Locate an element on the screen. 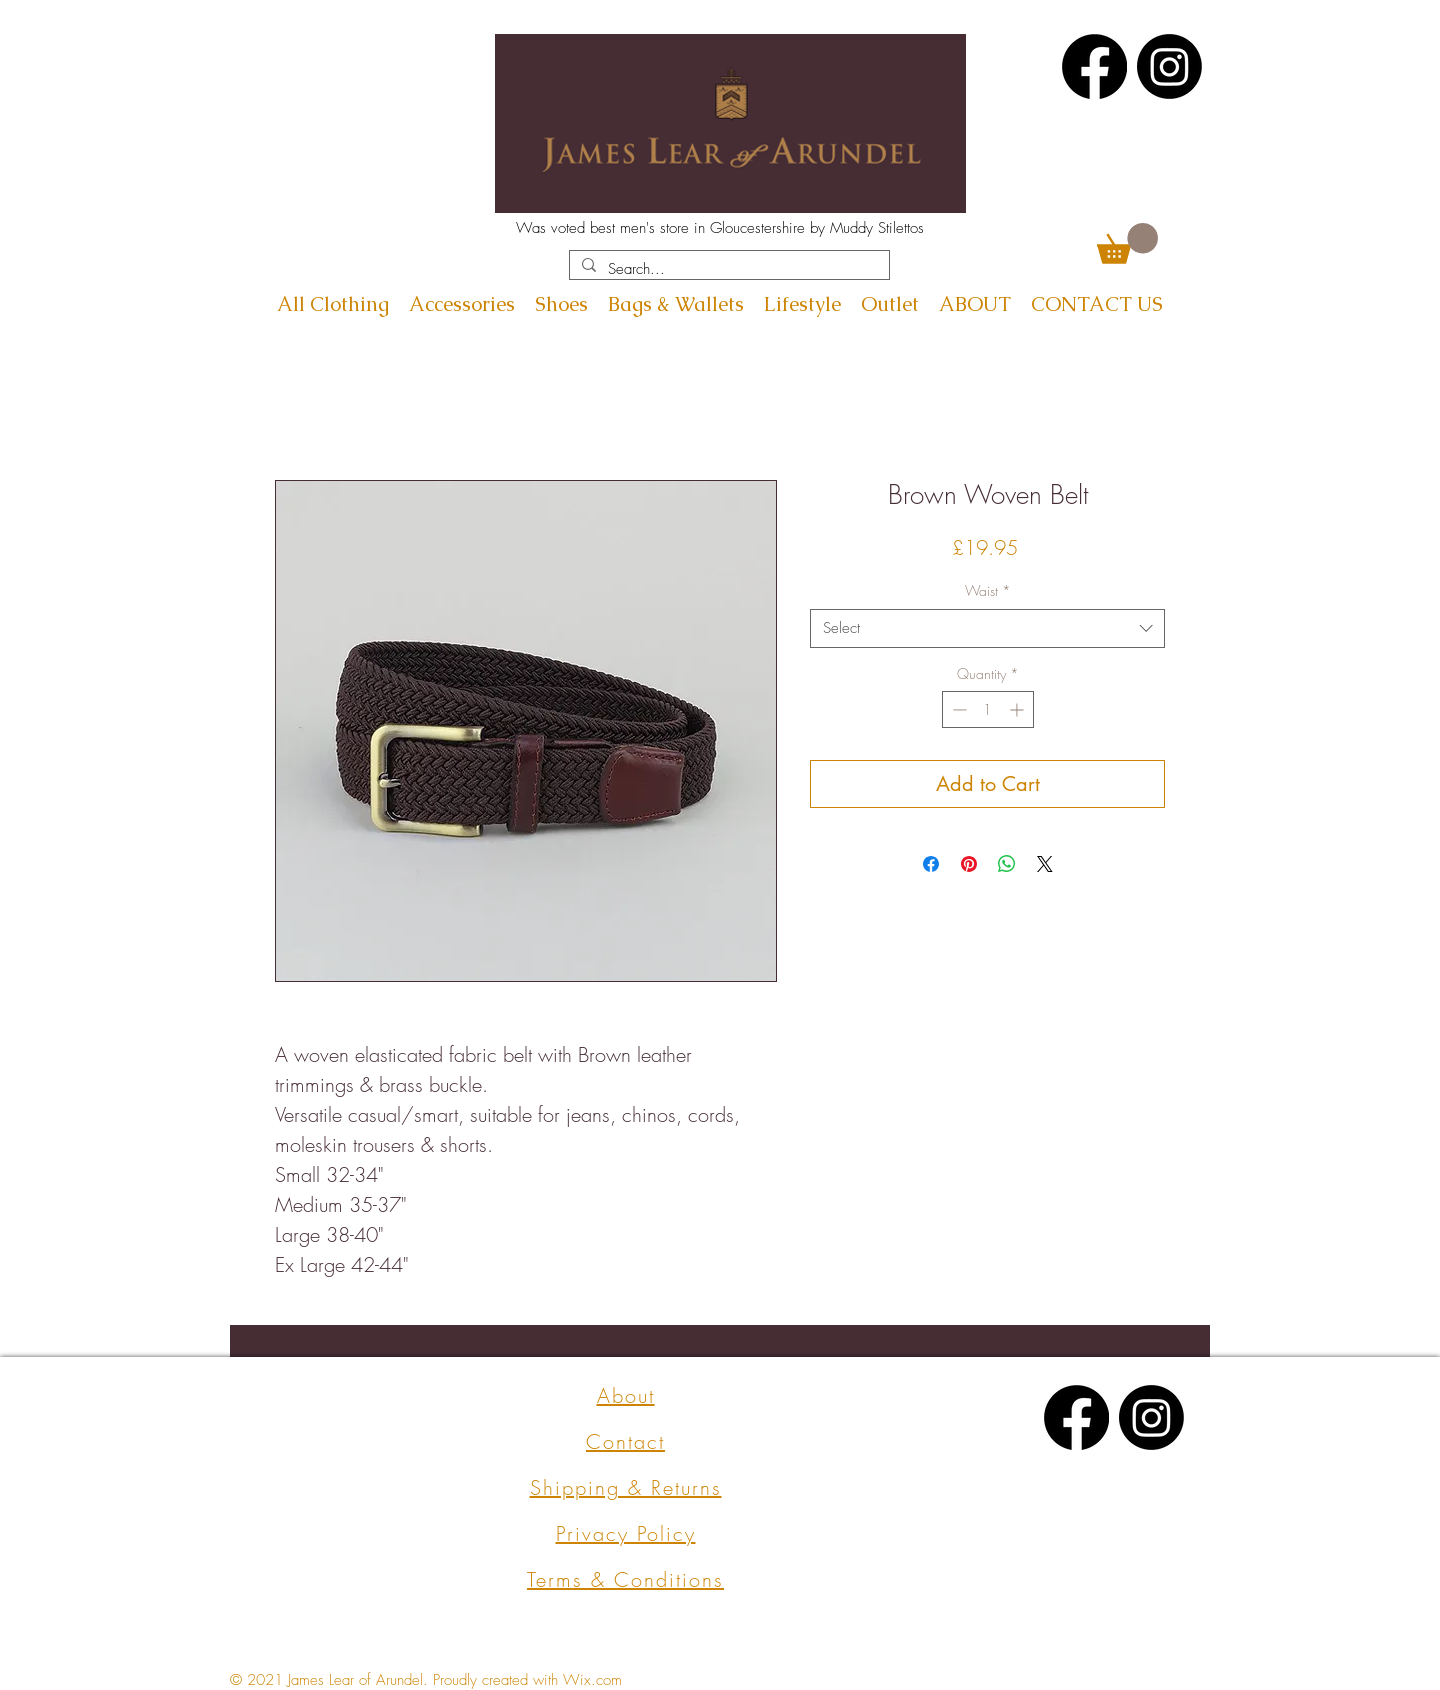 The height and width of the screenshot is (1690, 1440). [Instagram] is located at coordinates (1169, 66).